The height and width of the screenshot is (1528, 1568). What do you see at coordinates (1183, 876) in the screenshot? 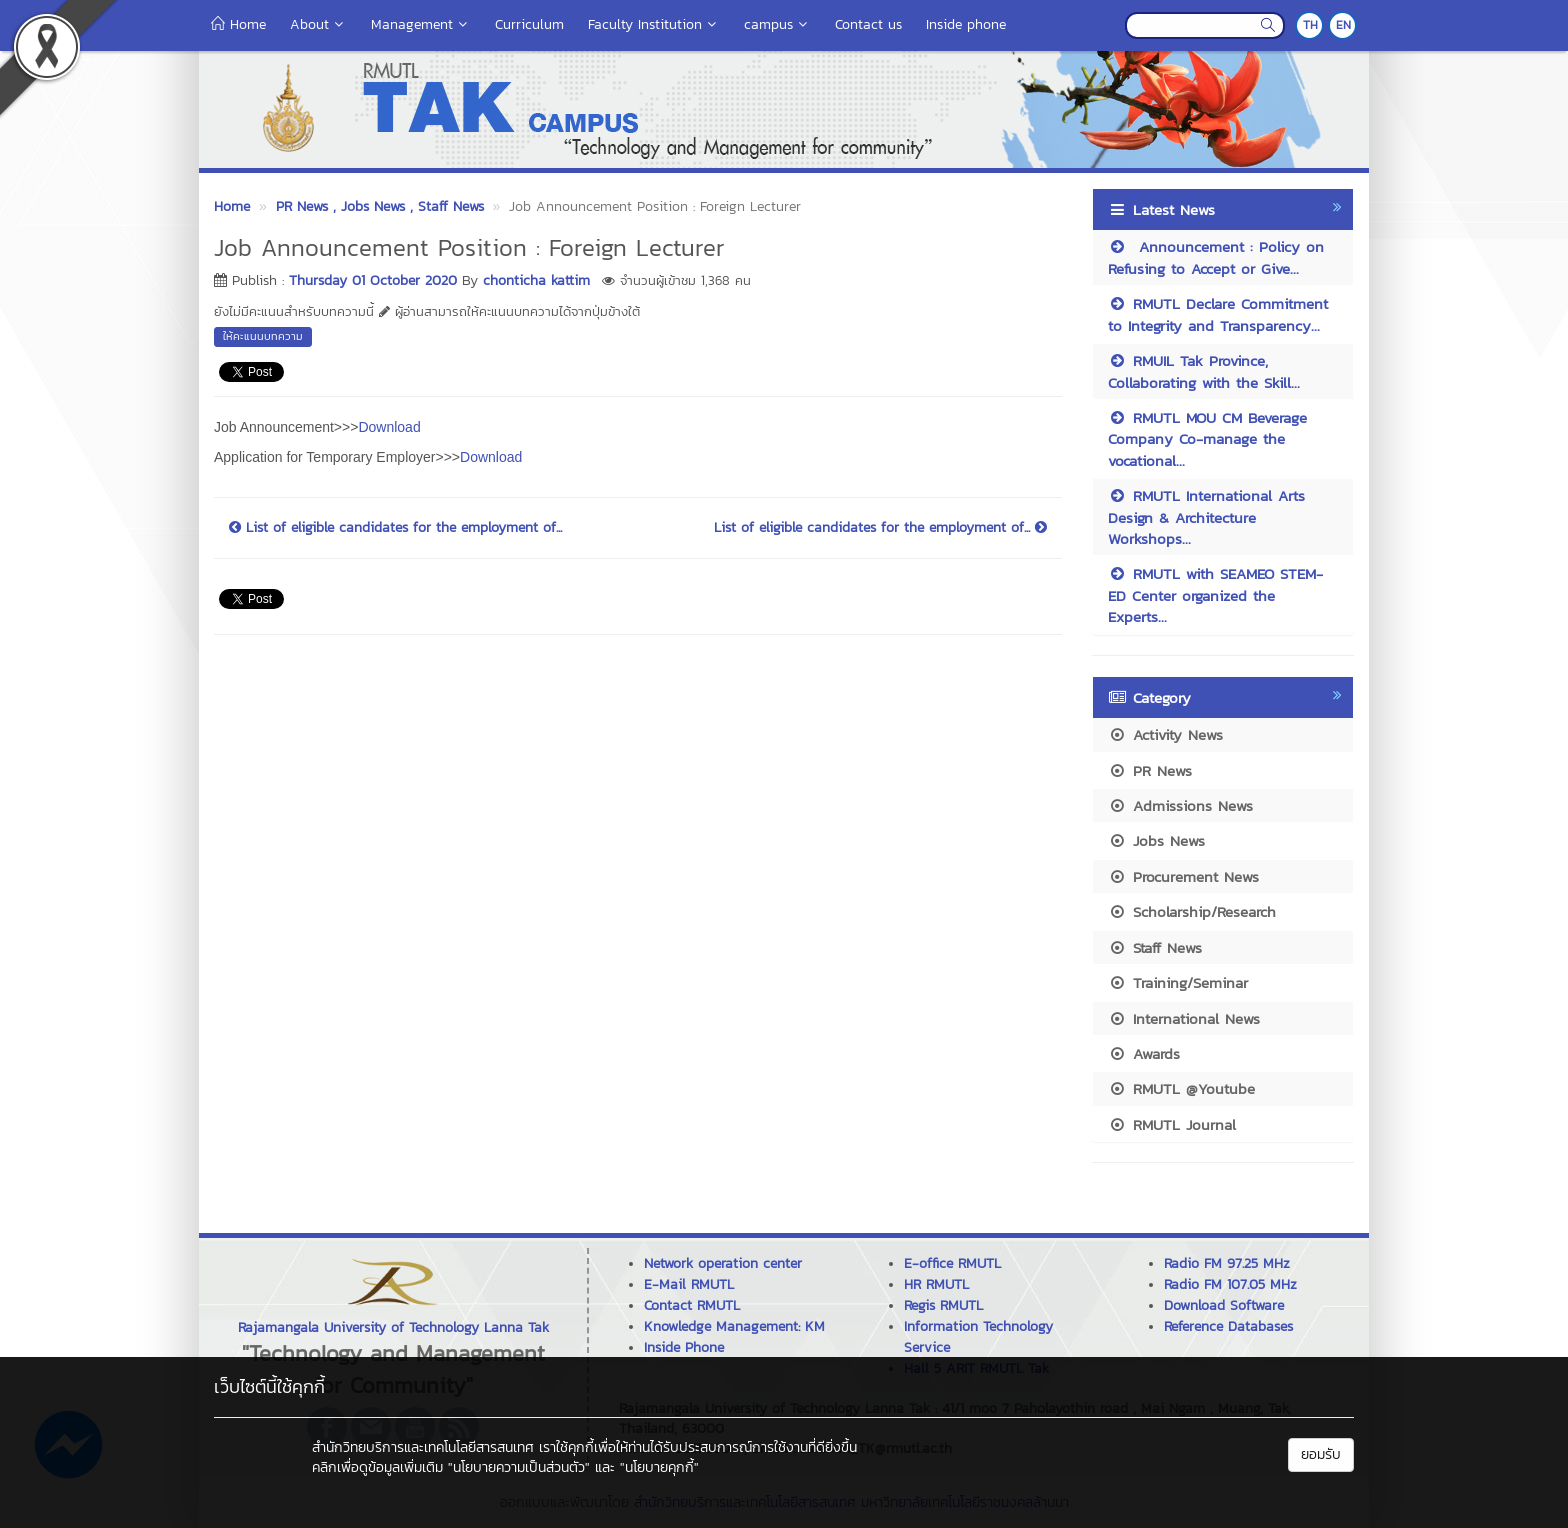
I see `Procurement News` at bounding box center [1183, 876].